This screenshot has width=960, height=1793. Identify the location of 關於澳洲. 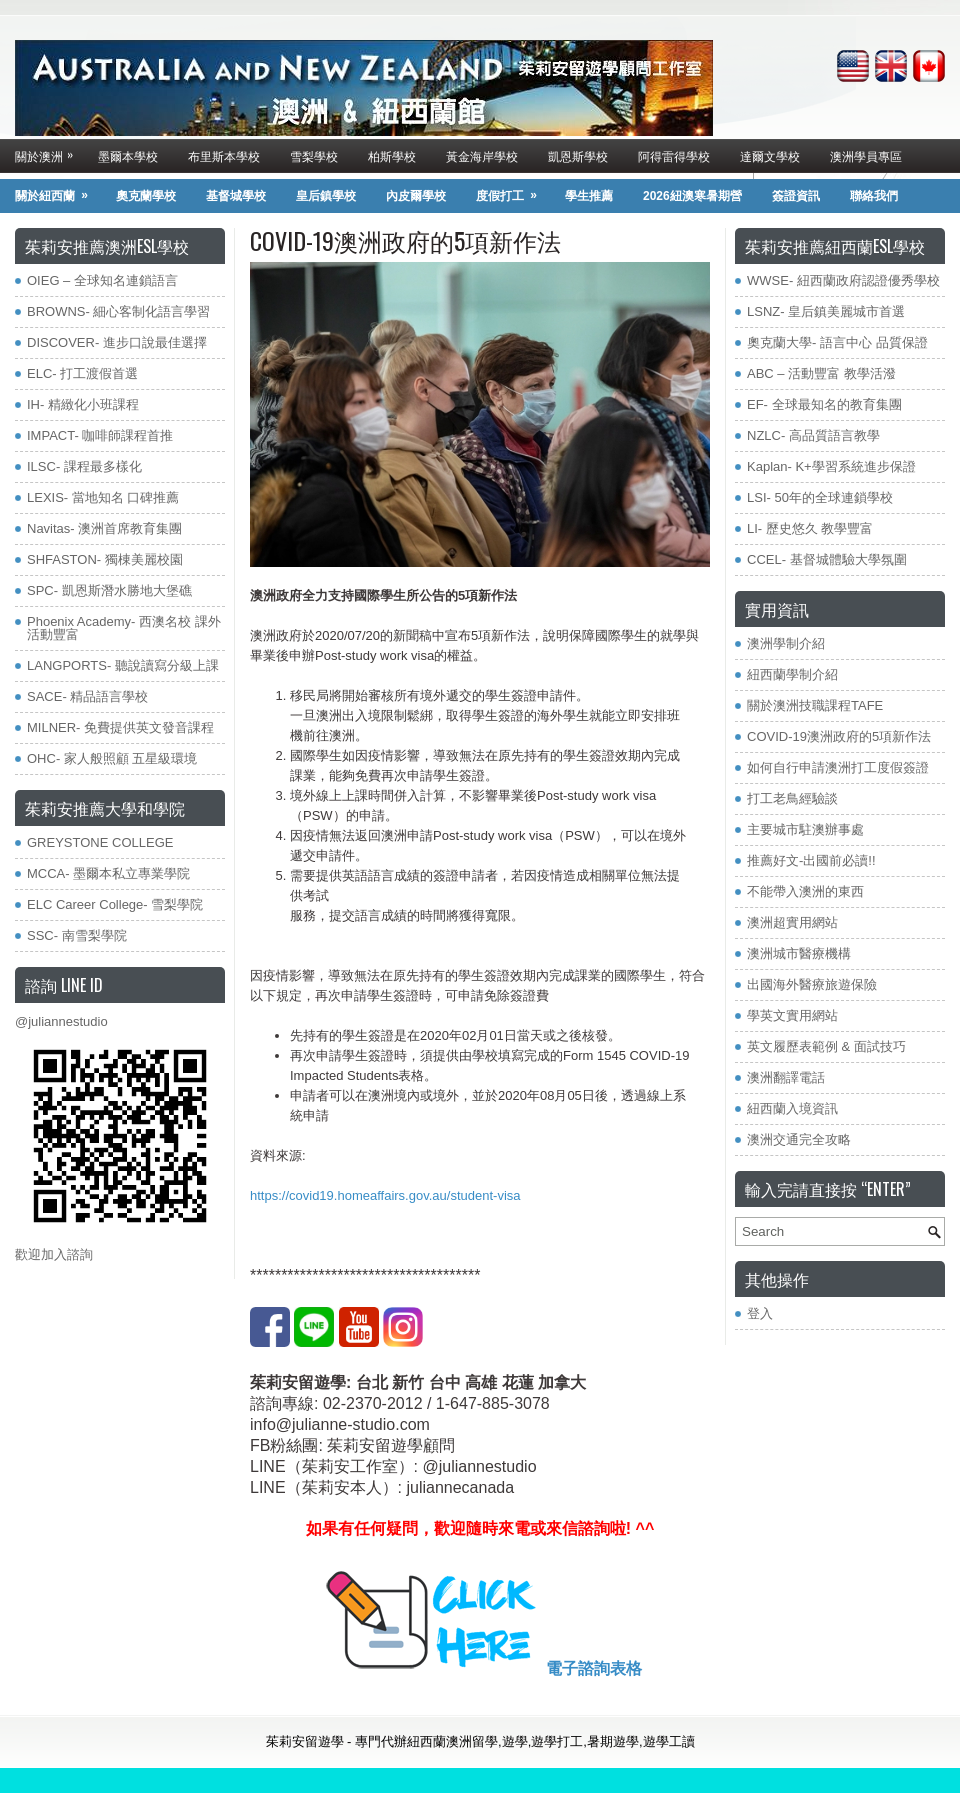
(49, 151).